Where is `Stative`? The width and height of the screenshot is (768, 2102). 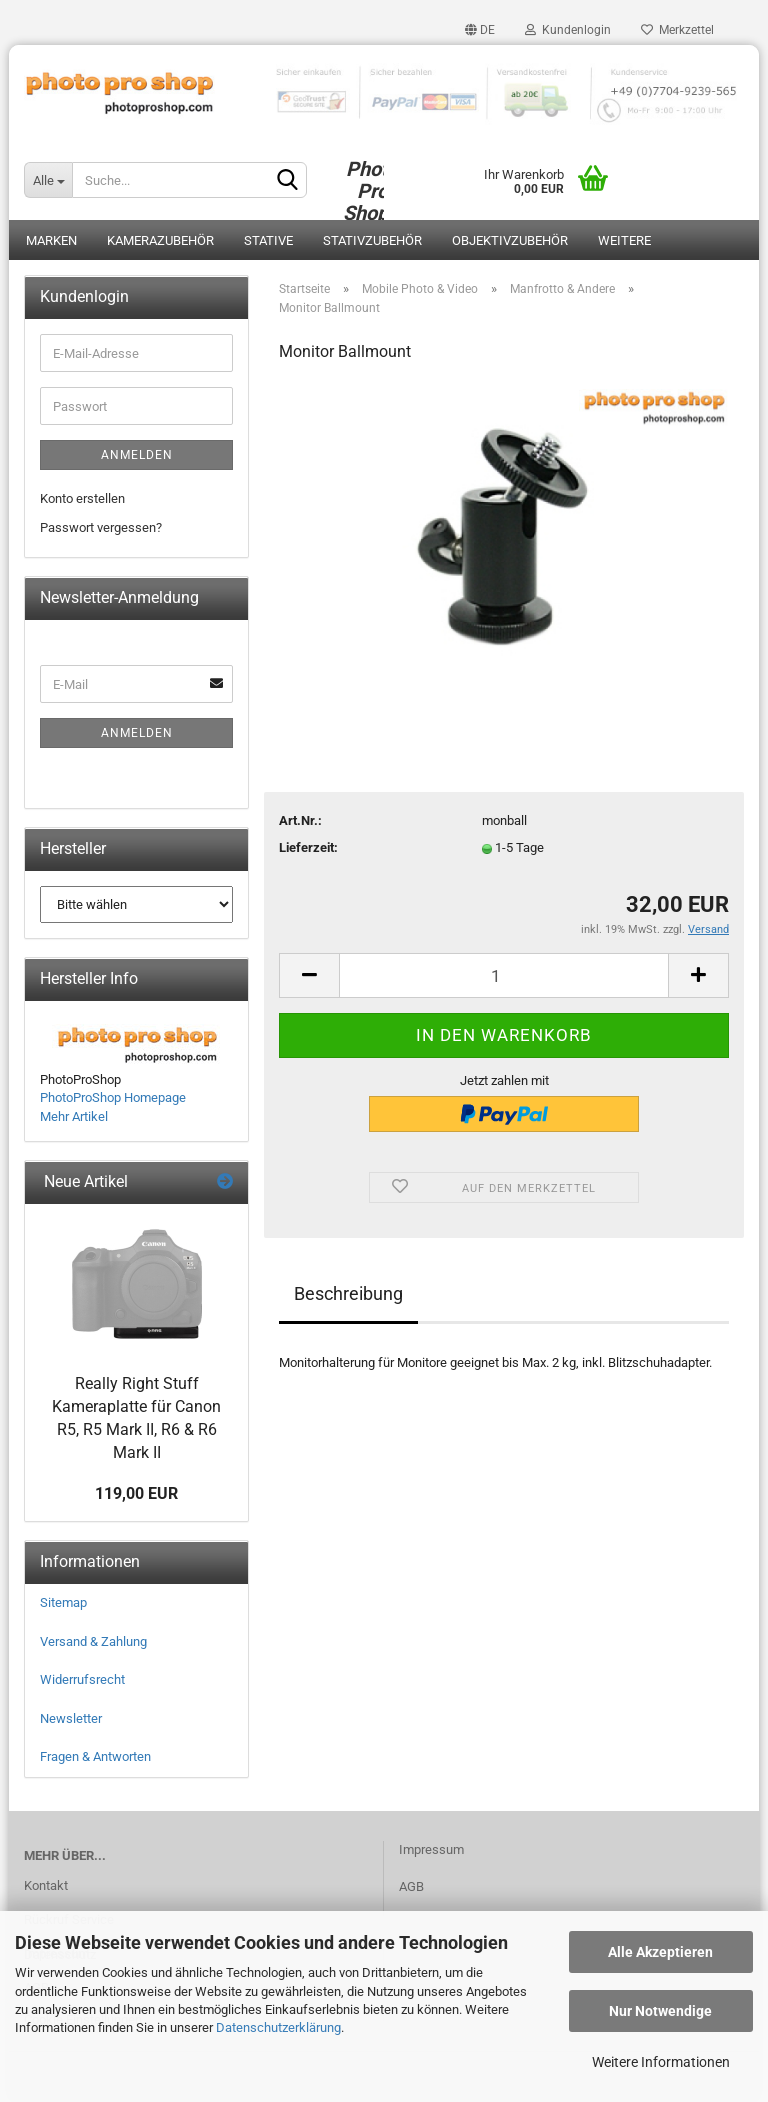 Stative is located at coordinates (268, 240).